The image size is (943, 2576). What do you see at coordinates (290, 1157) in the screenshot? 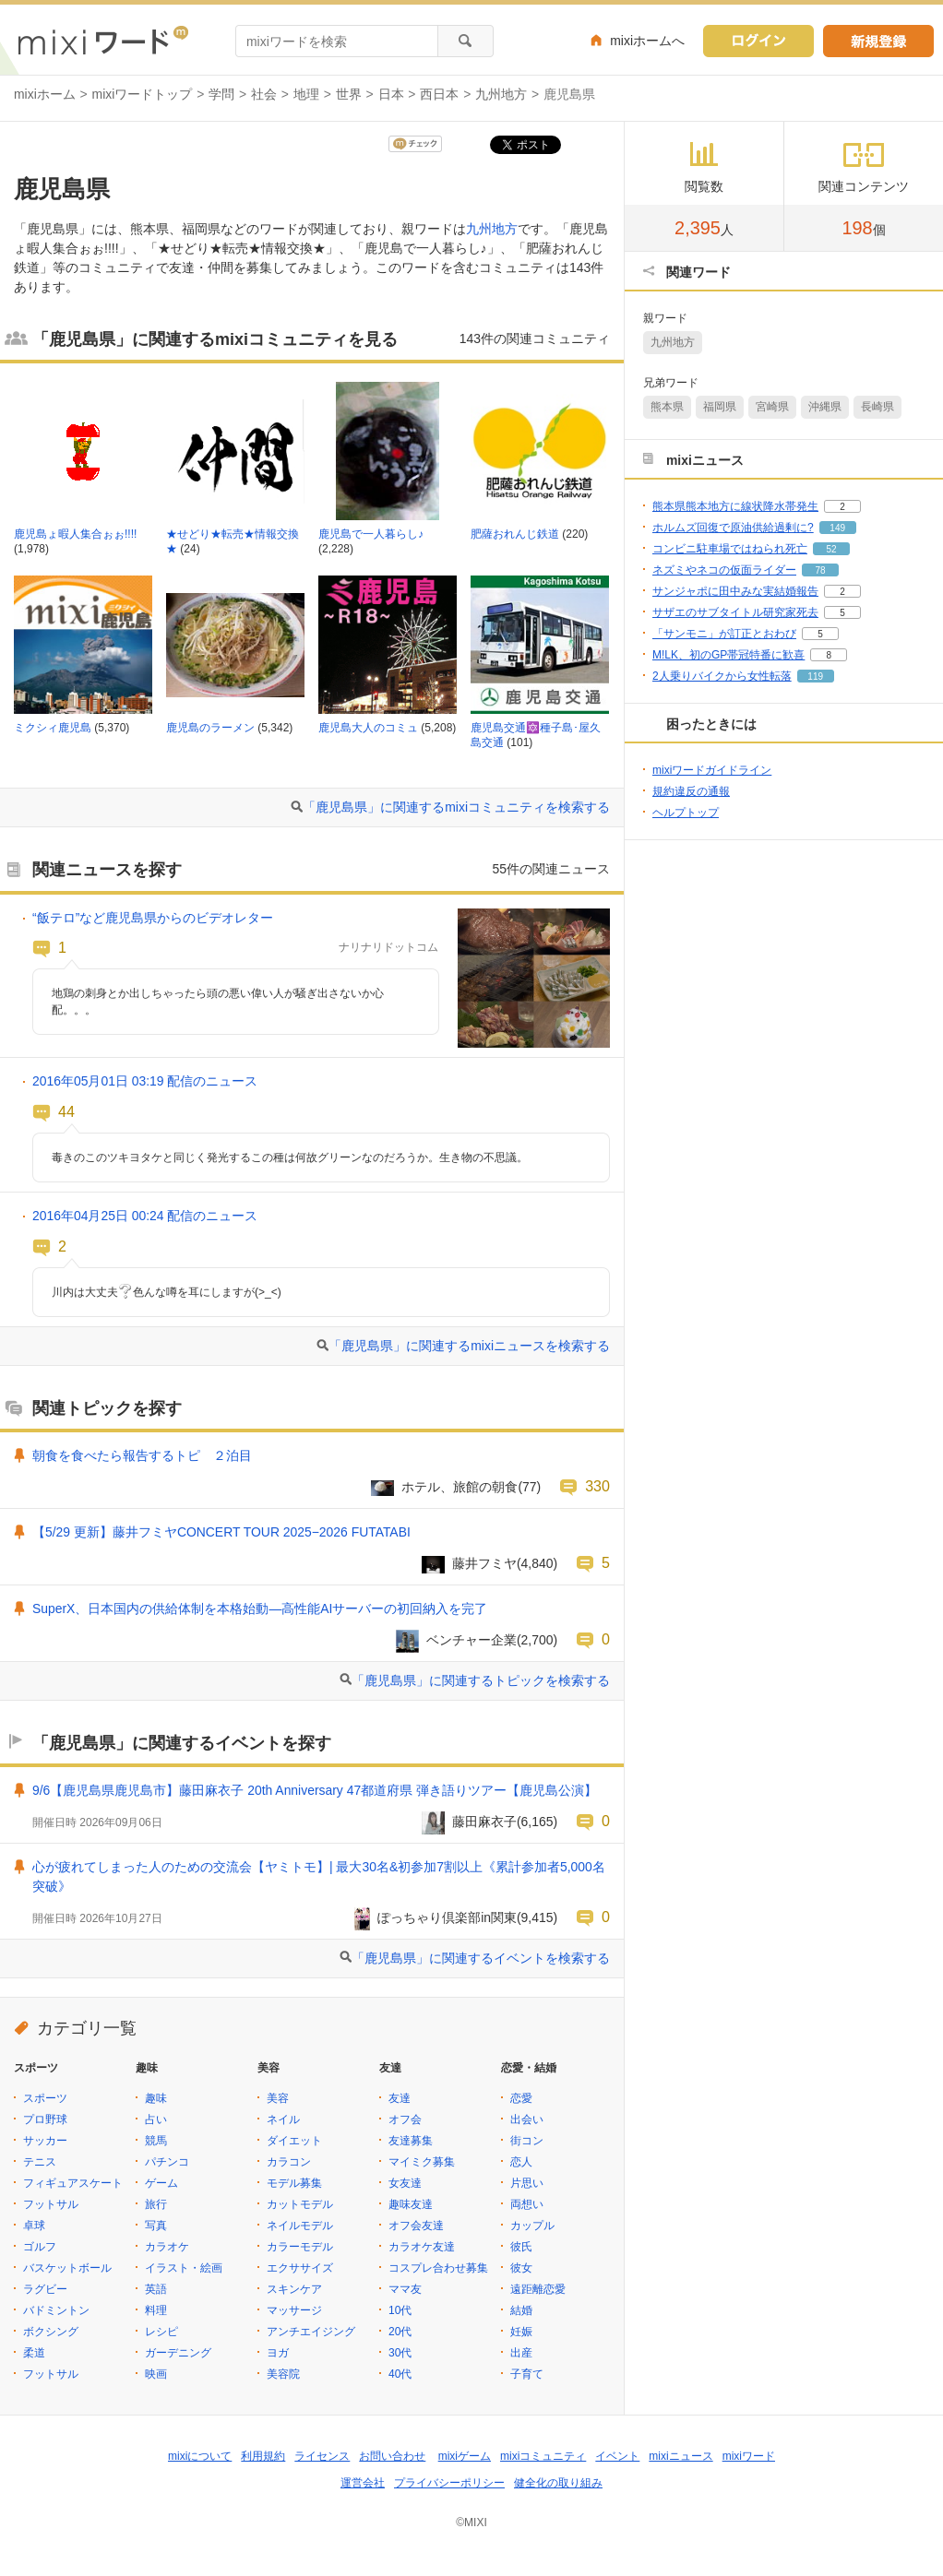
I see `毒きのこのツキヨタケと同じく発光するこの種は何故グリーンなのだろうか。生き物の不思議。` at bounding box center [290, 1157].